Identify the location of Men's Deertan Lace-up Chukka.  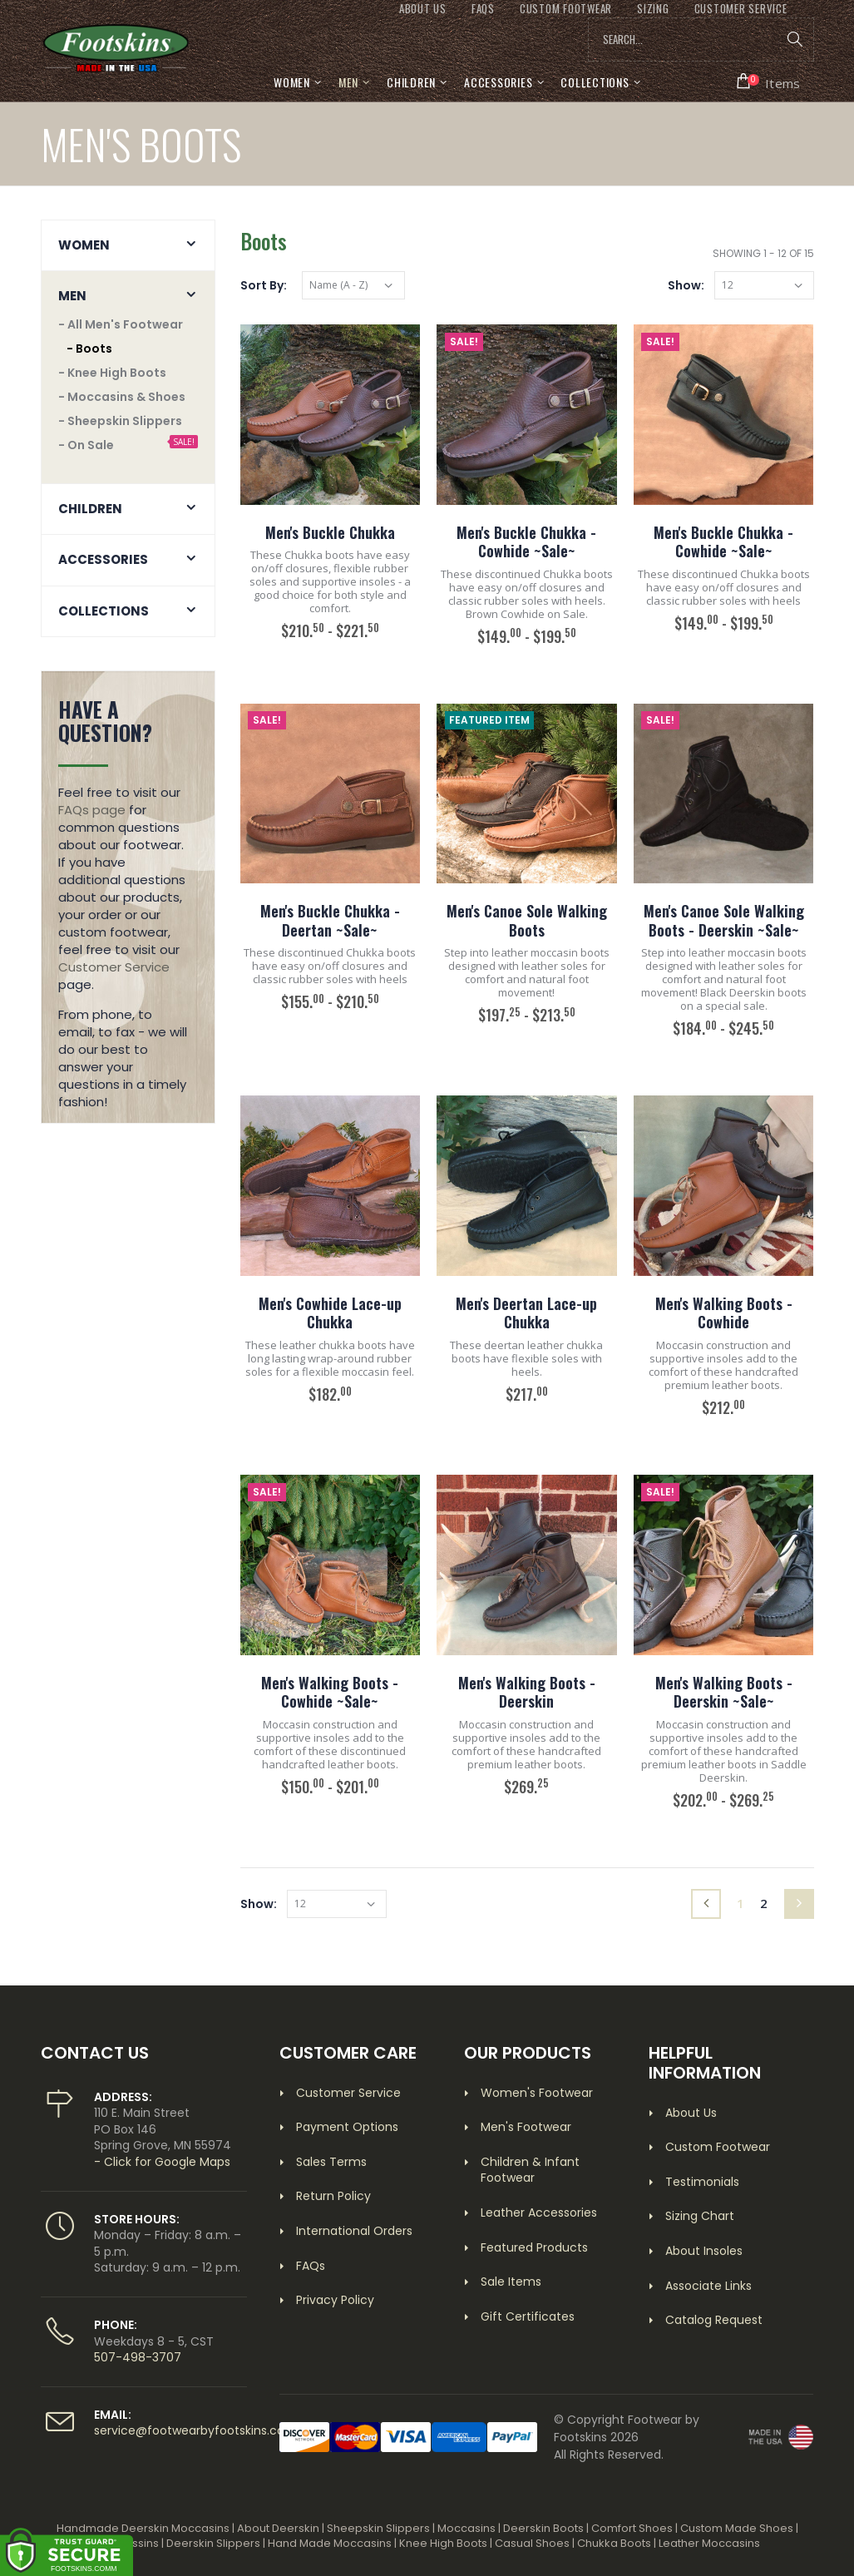
(526, 1313).